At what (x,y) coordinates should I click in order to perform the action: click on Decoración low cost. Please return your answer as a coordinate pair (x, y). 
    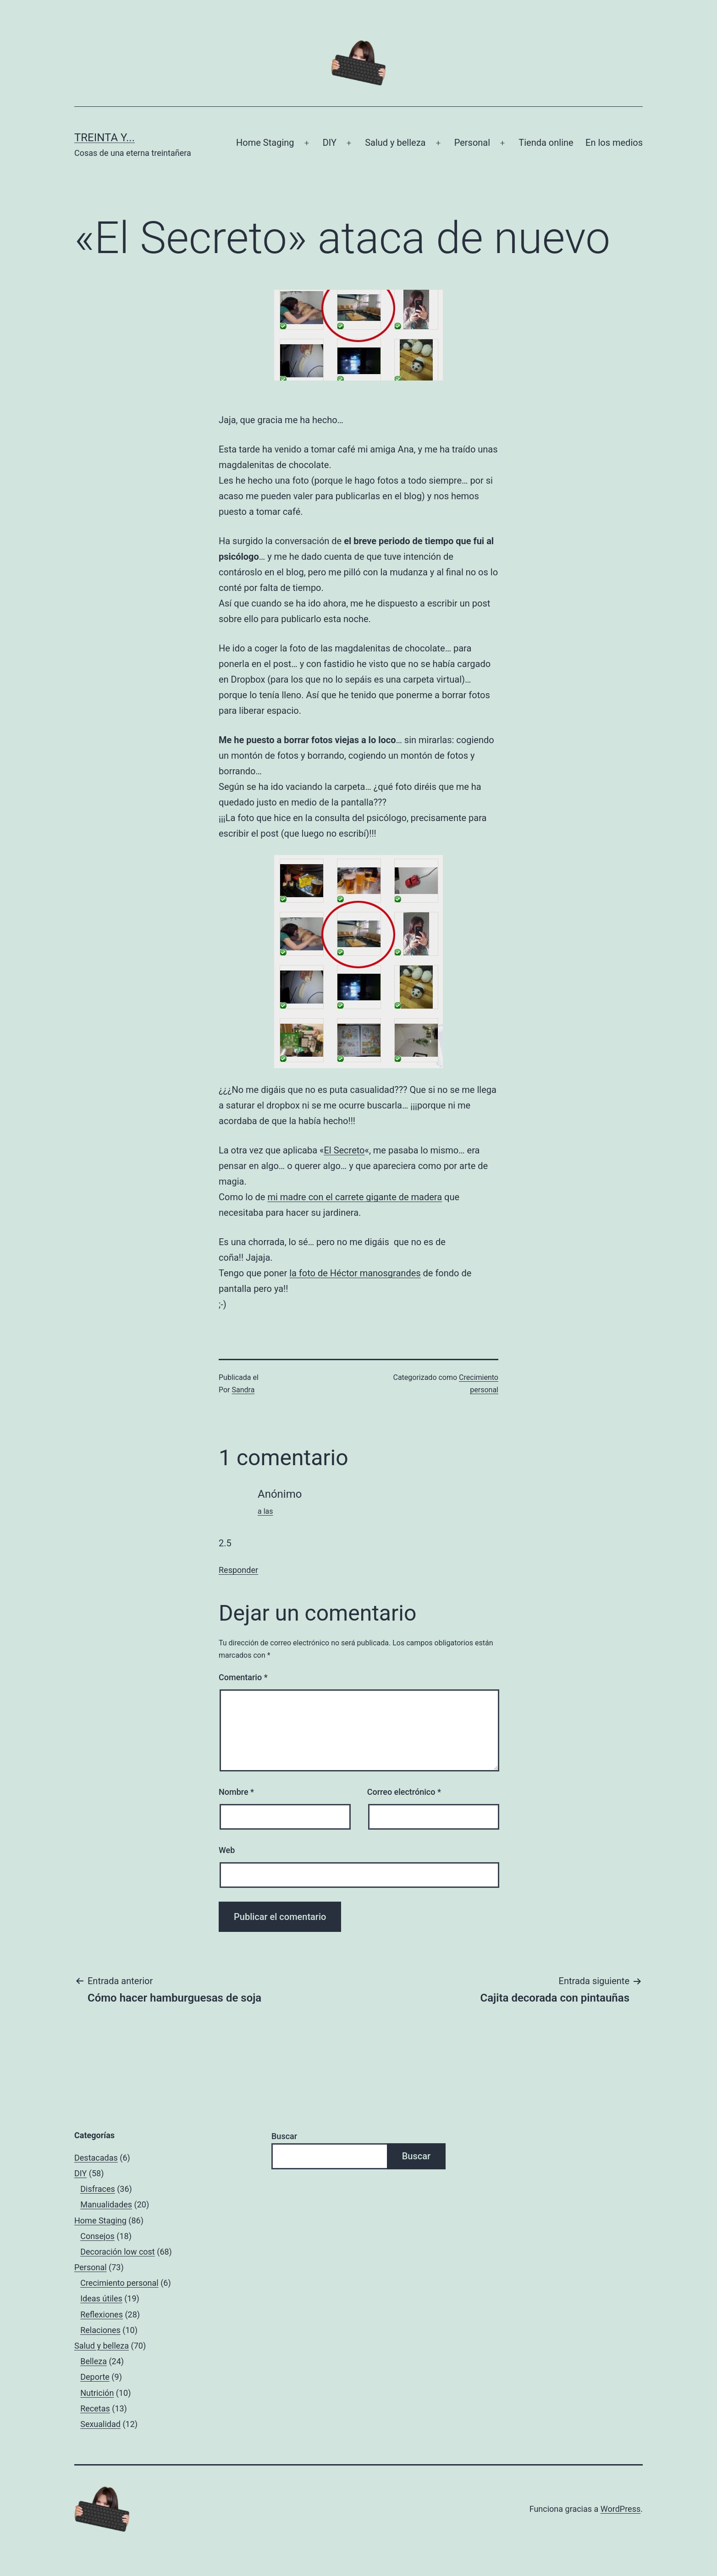
    Looking at the image, I should click on (117, 2251).